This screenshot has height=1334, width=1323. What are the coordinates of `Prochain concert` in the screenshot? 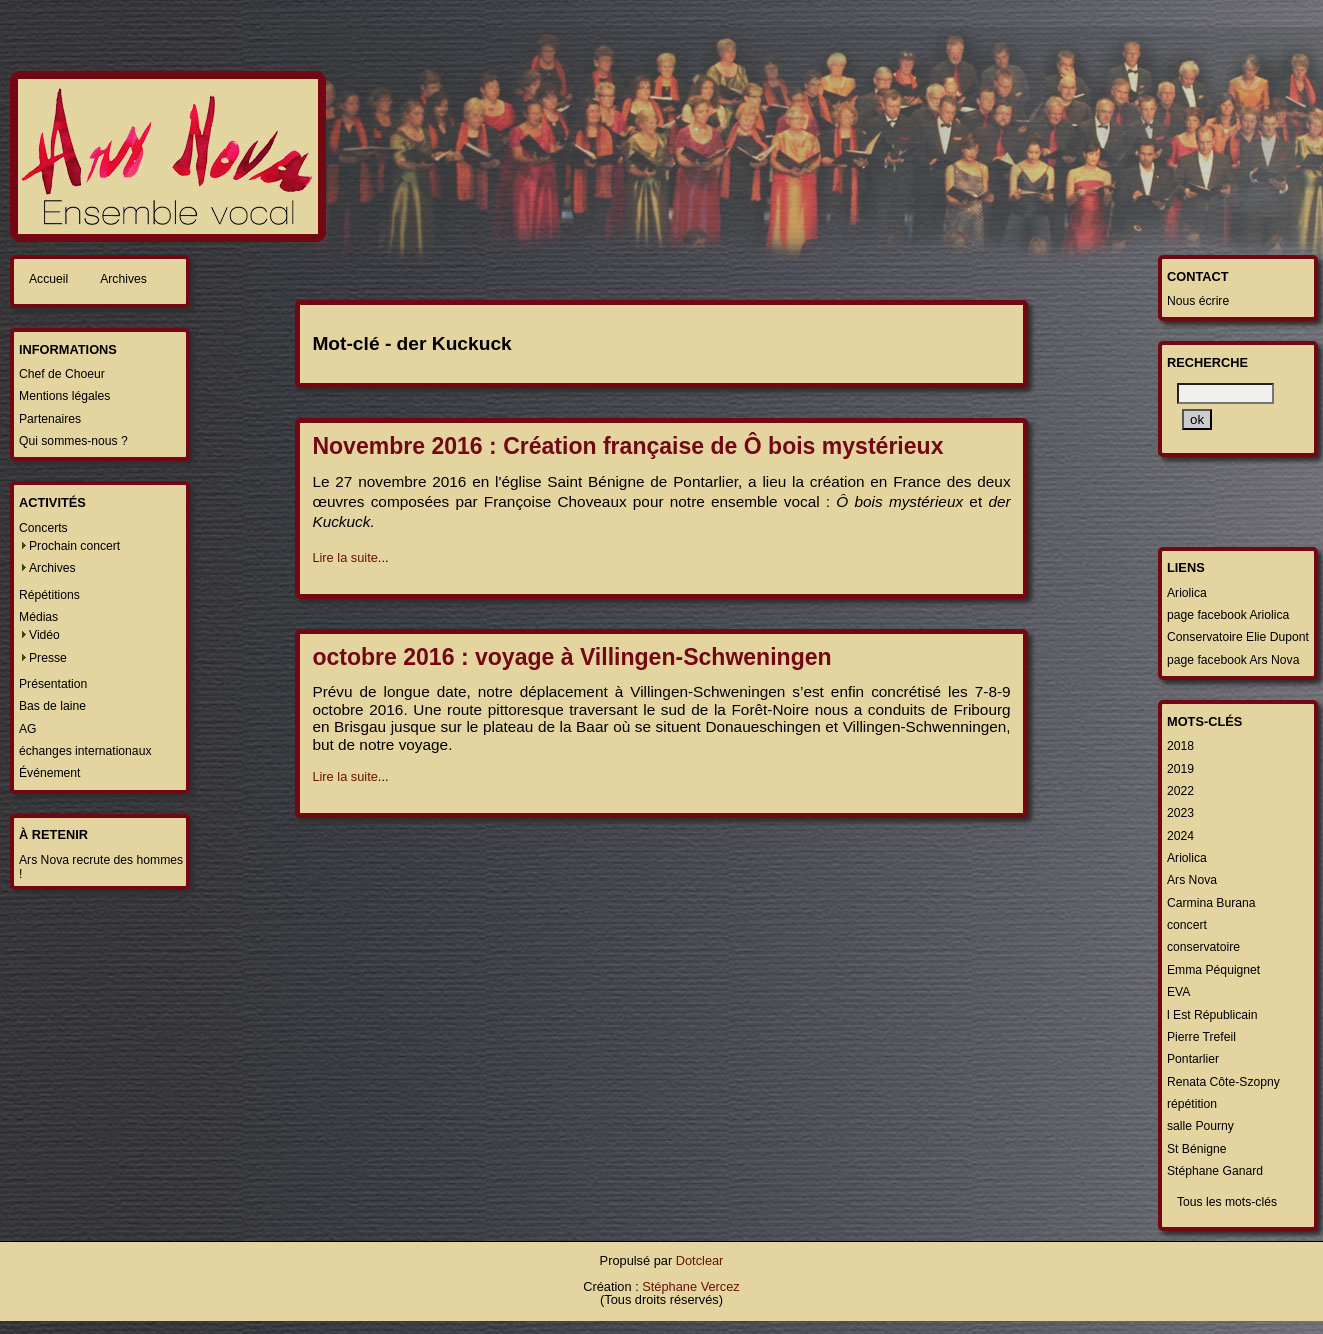 It's located at (74, 546).